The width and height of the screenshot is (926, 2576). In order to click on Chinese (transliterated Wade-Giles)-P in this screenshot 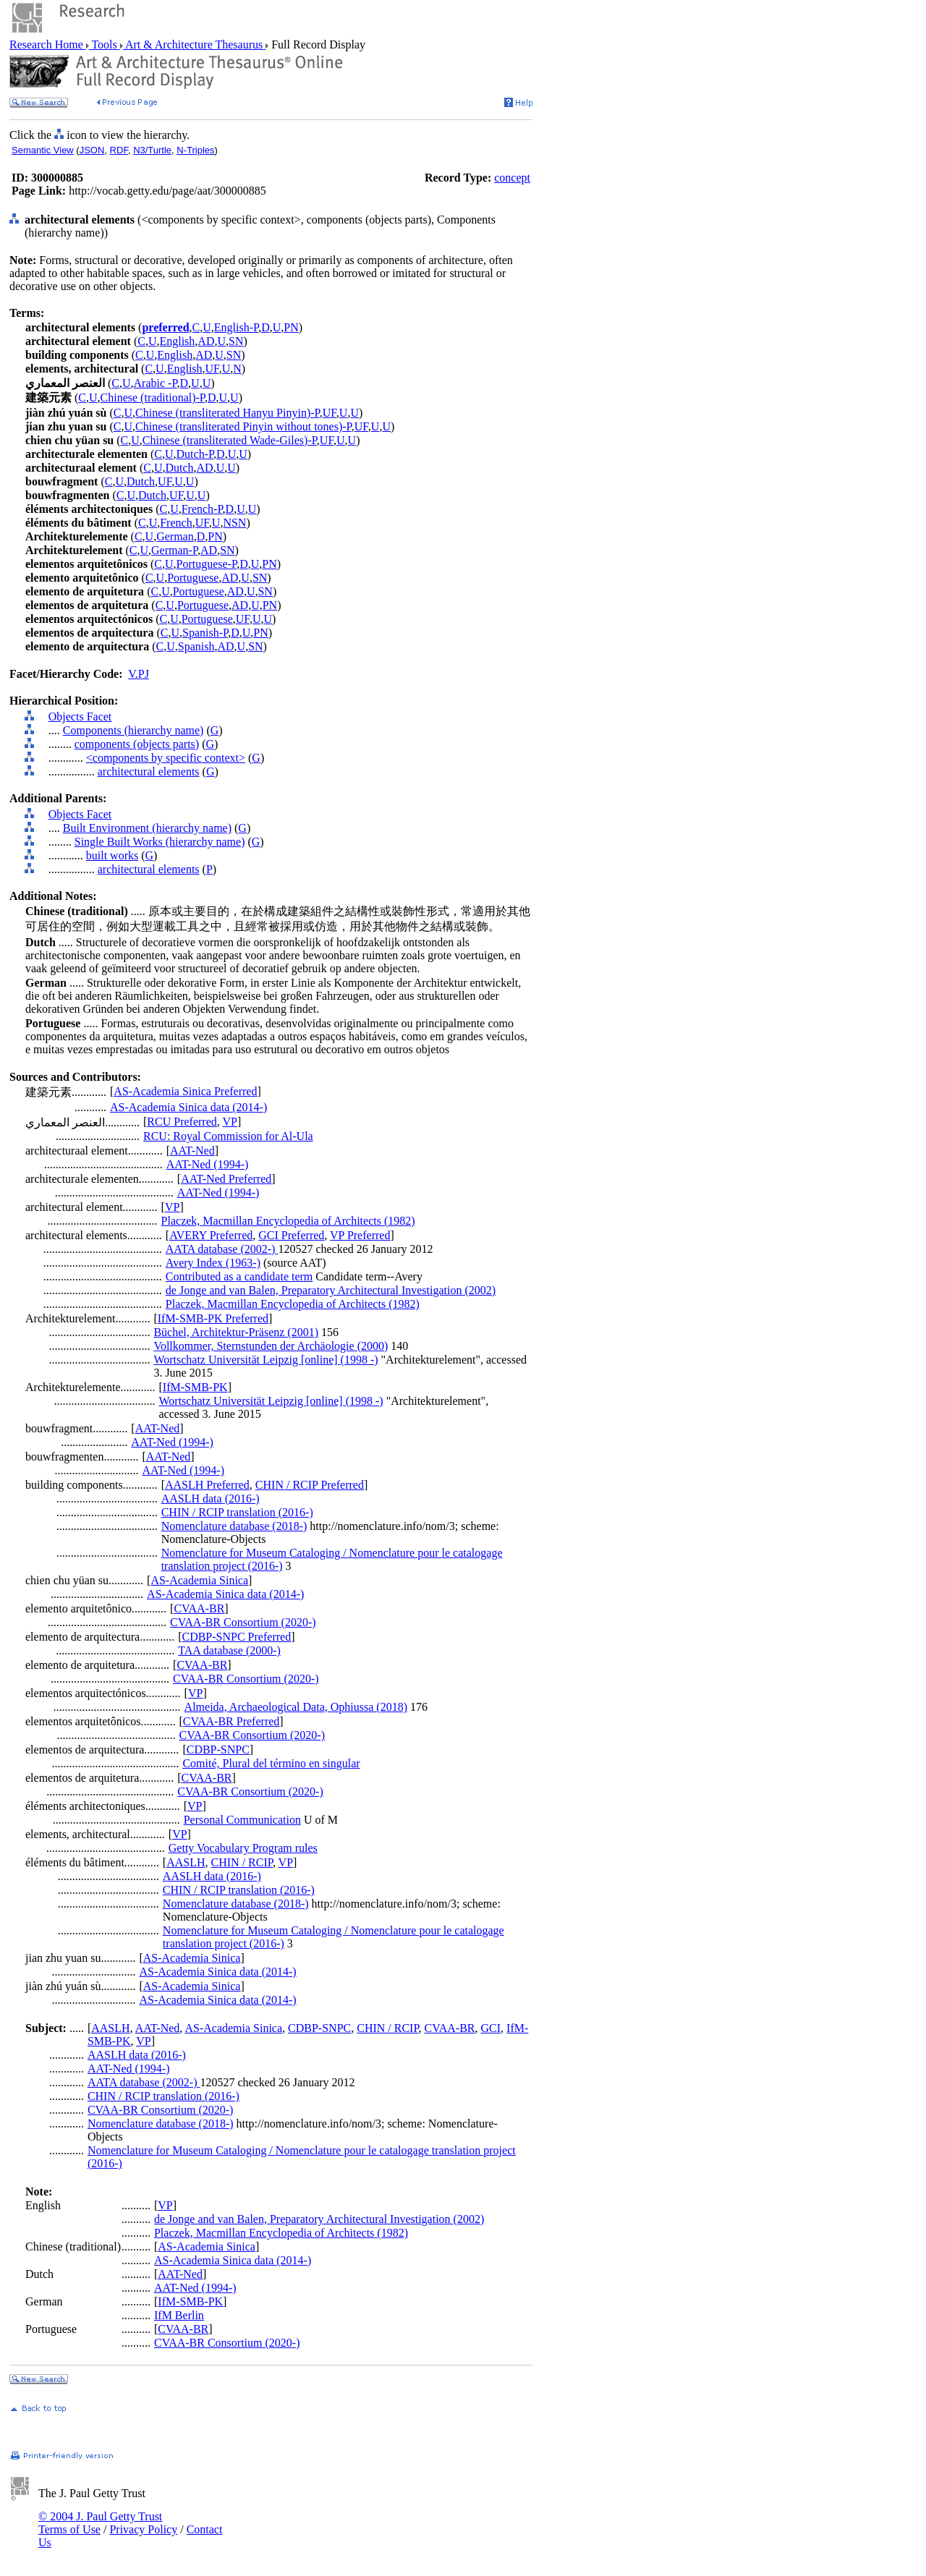, I will do `click(230, 440)`.